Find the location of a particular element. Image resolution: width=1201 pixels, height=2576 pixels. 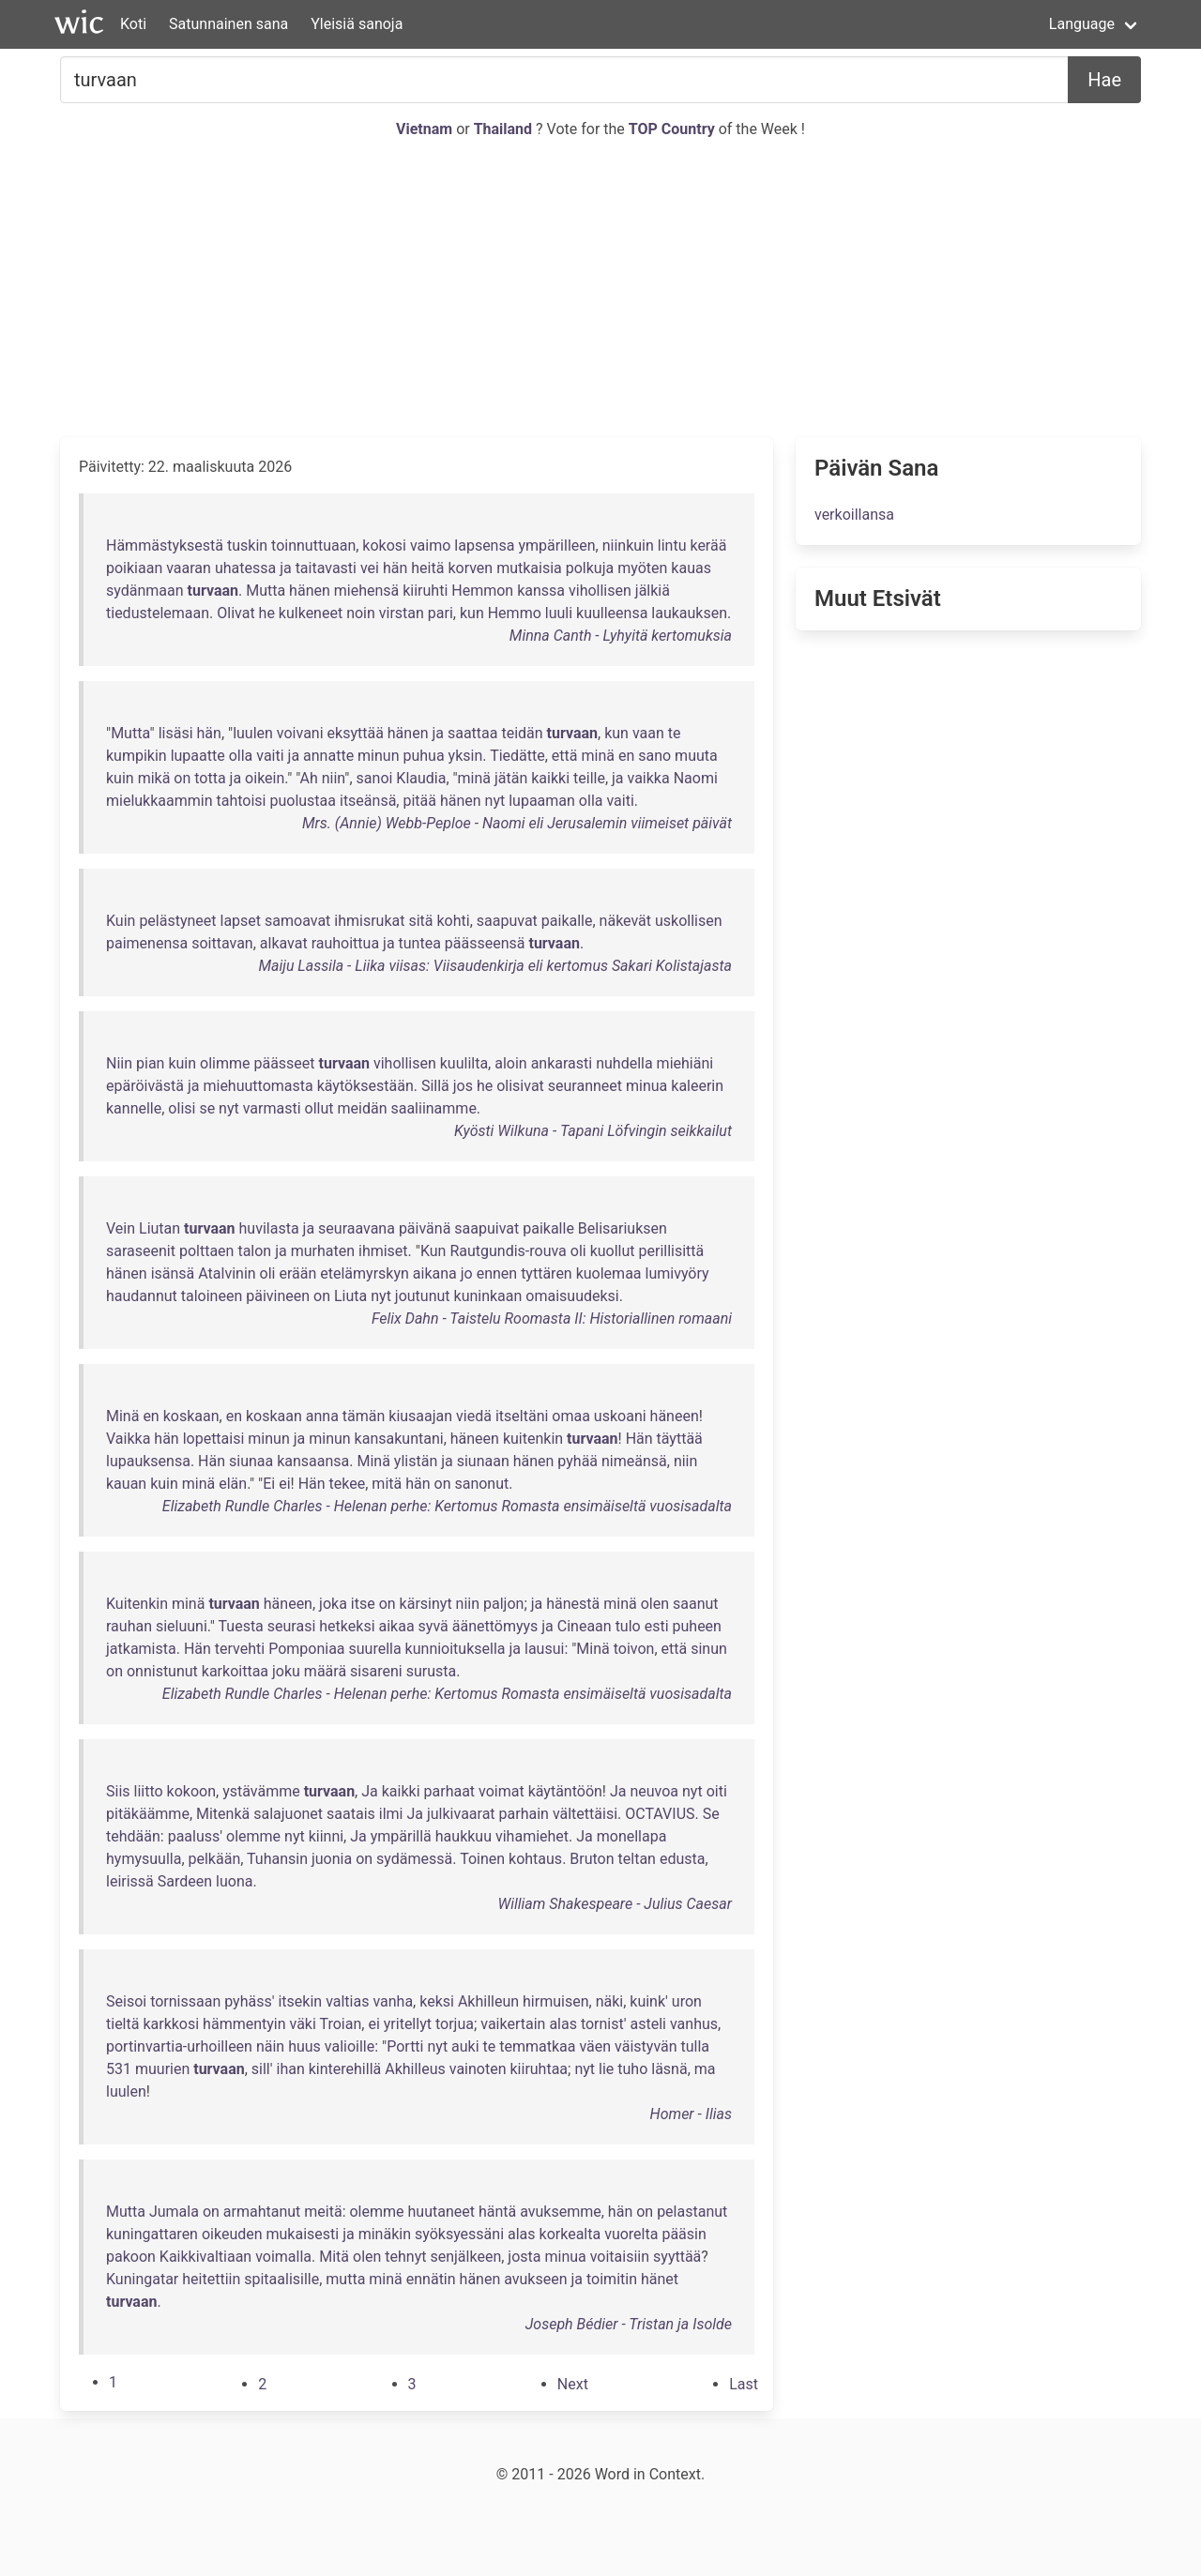

siunaan is located at coordinates (483, 1461).